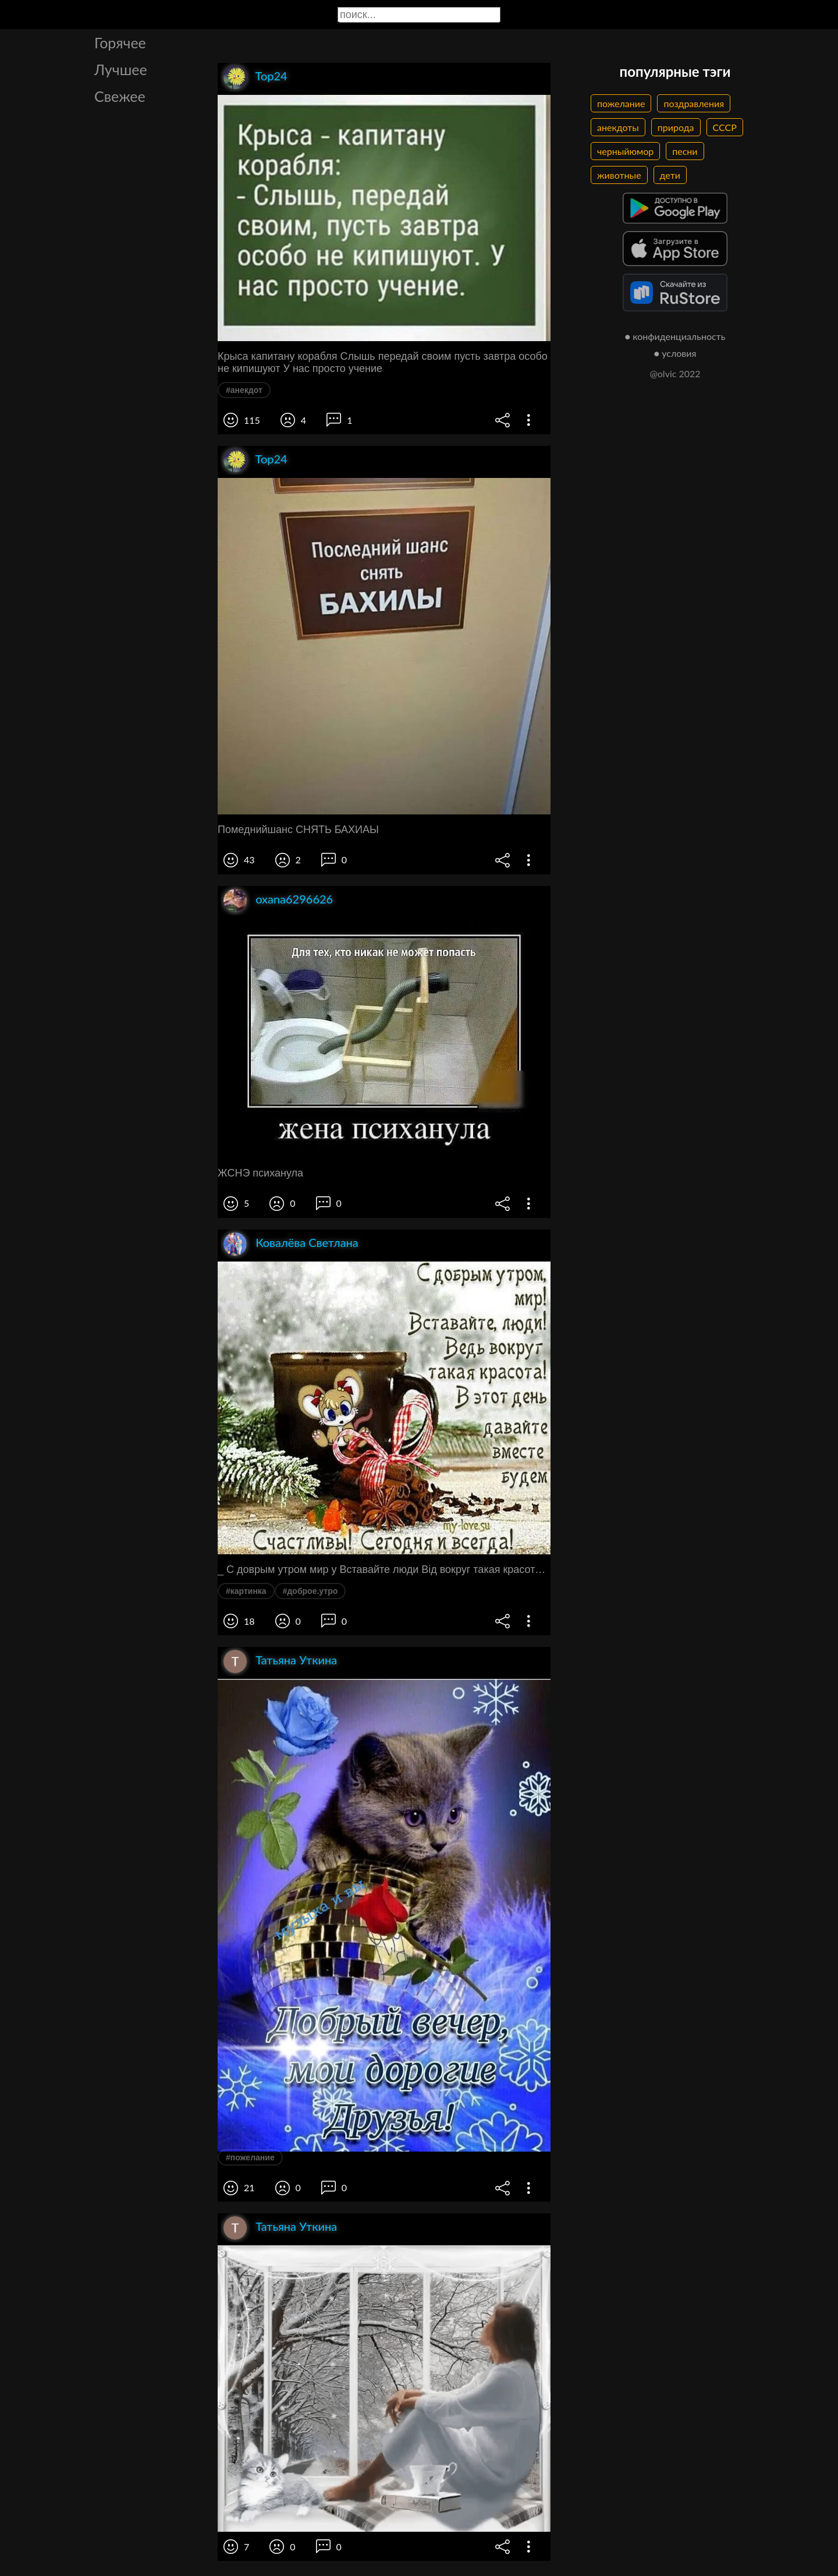 Image resolution: width=838 pixels, height=2576 pixels. What do you see at coordinates (725, 127) in the screenshot?
I see `СССР` at bounding box center [725, 127].